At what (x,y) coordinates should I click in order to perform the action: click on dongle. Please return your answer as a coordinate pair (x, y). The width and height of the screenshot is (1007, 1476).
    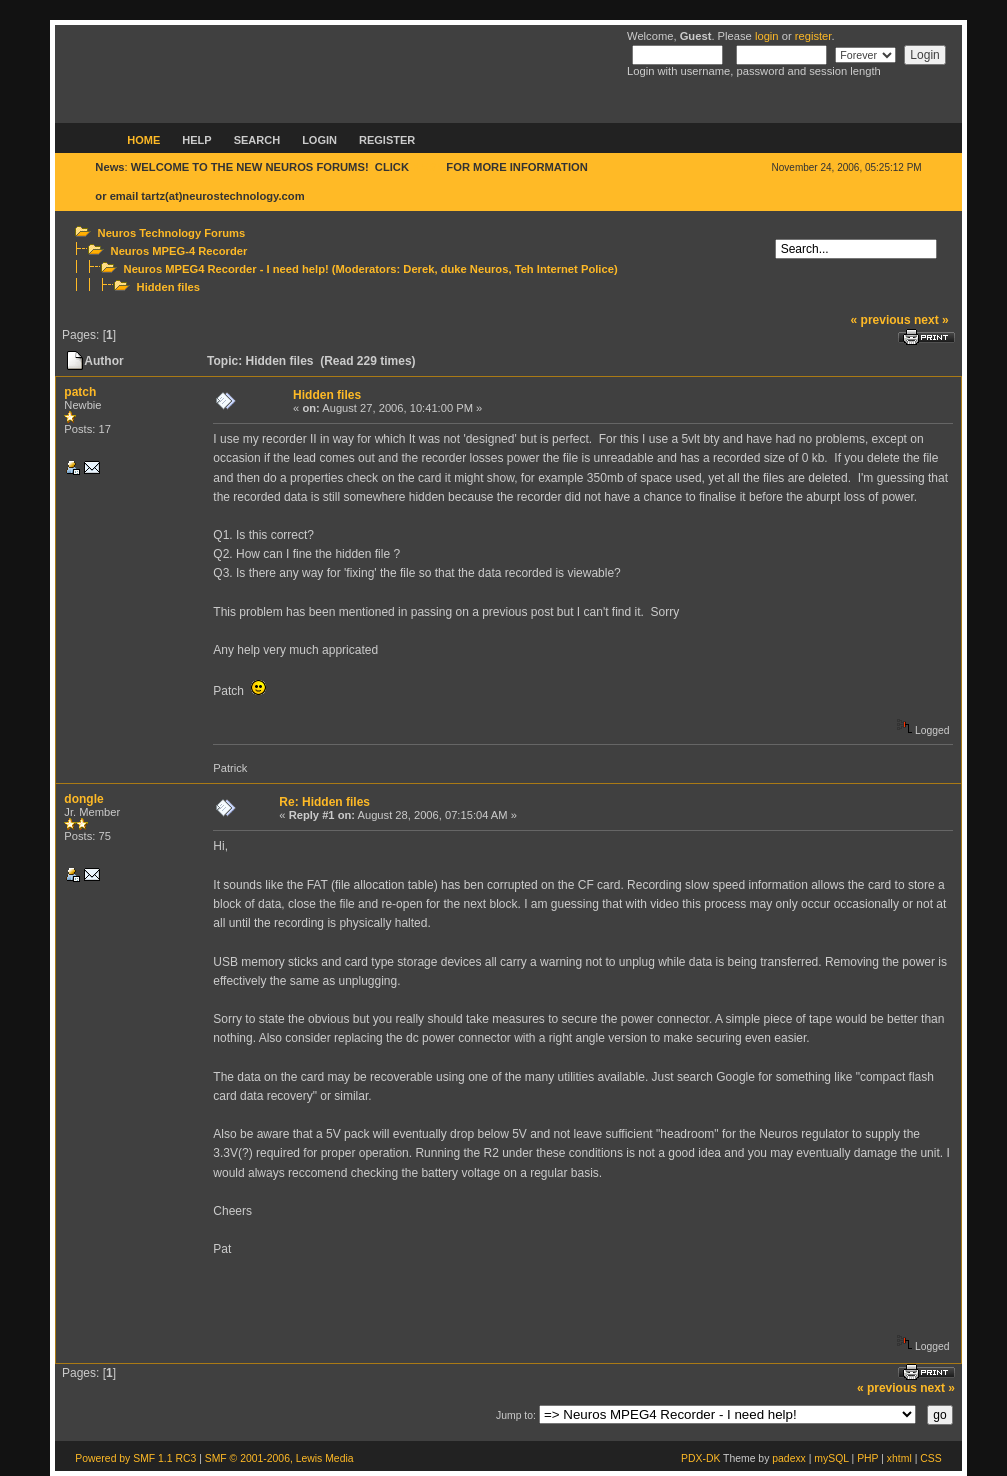
    Looking at the image, I should click on (83, 799).